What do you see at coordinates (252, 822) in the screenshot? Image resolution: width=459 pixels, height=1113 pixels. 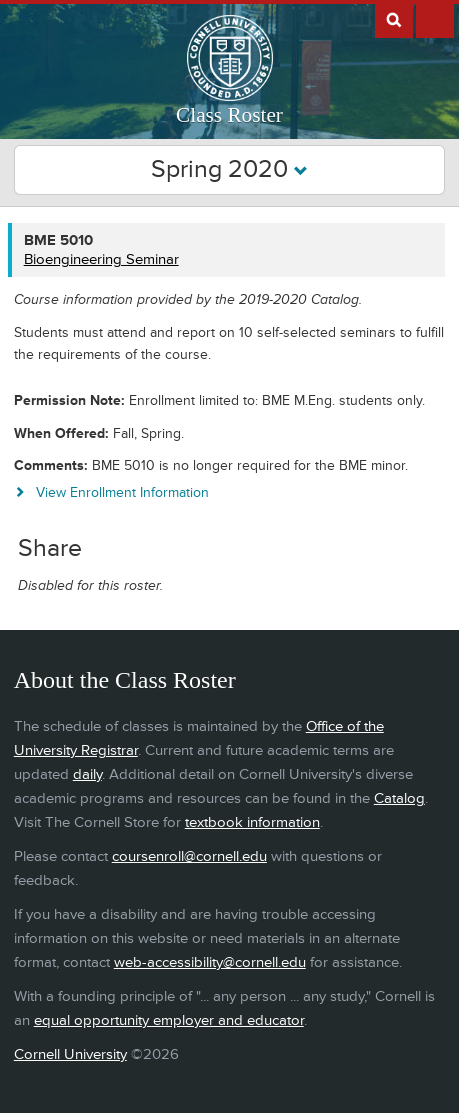 I see `textbook information` at bounding box center [252, 822].